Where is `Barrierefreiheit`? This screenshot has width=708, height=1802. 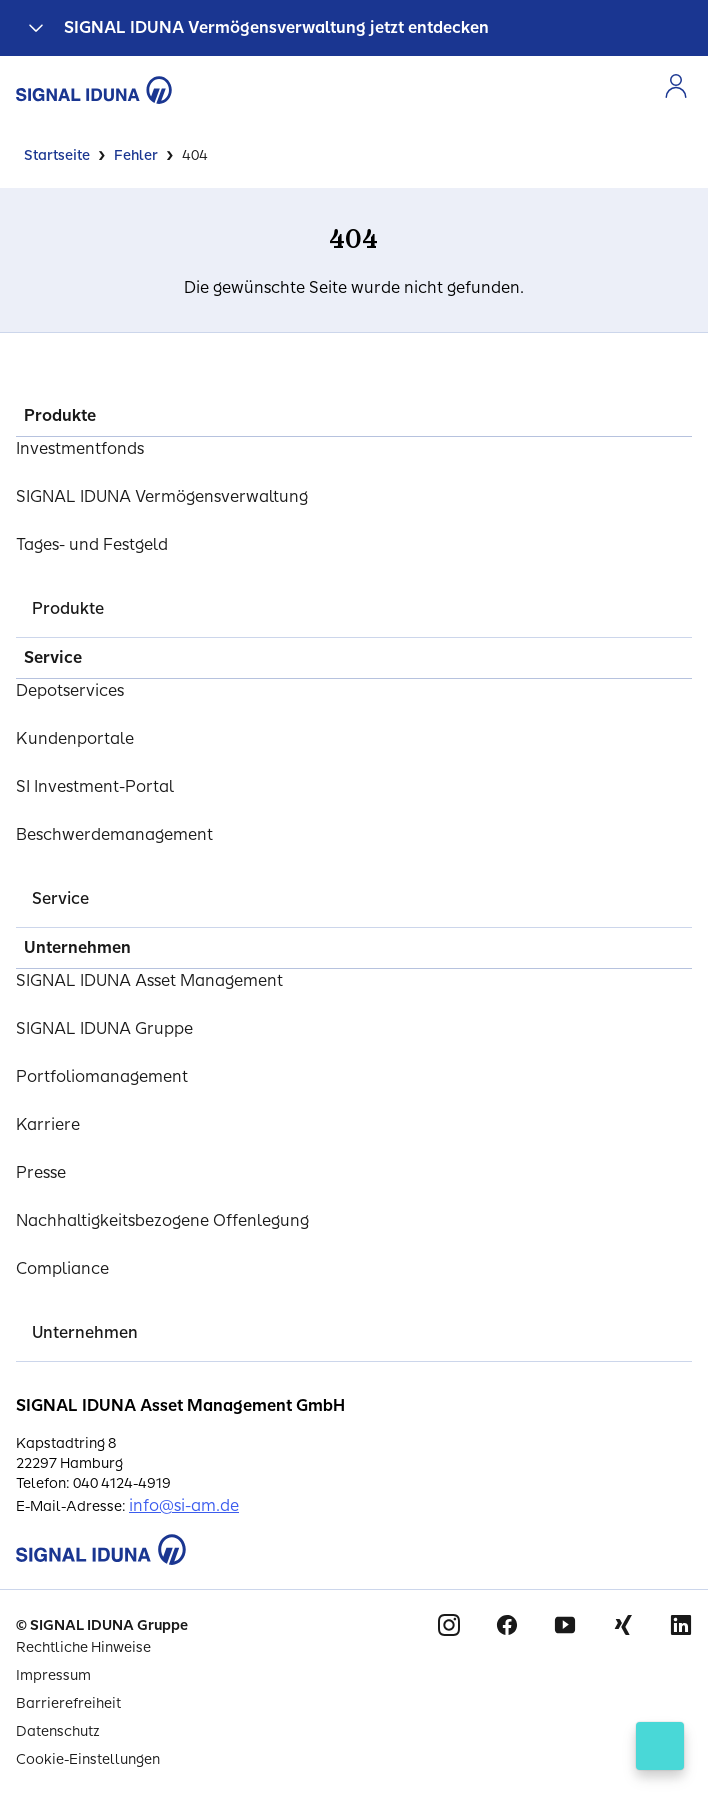
Barrierefreiheit is located at coordinates (68, 1703).